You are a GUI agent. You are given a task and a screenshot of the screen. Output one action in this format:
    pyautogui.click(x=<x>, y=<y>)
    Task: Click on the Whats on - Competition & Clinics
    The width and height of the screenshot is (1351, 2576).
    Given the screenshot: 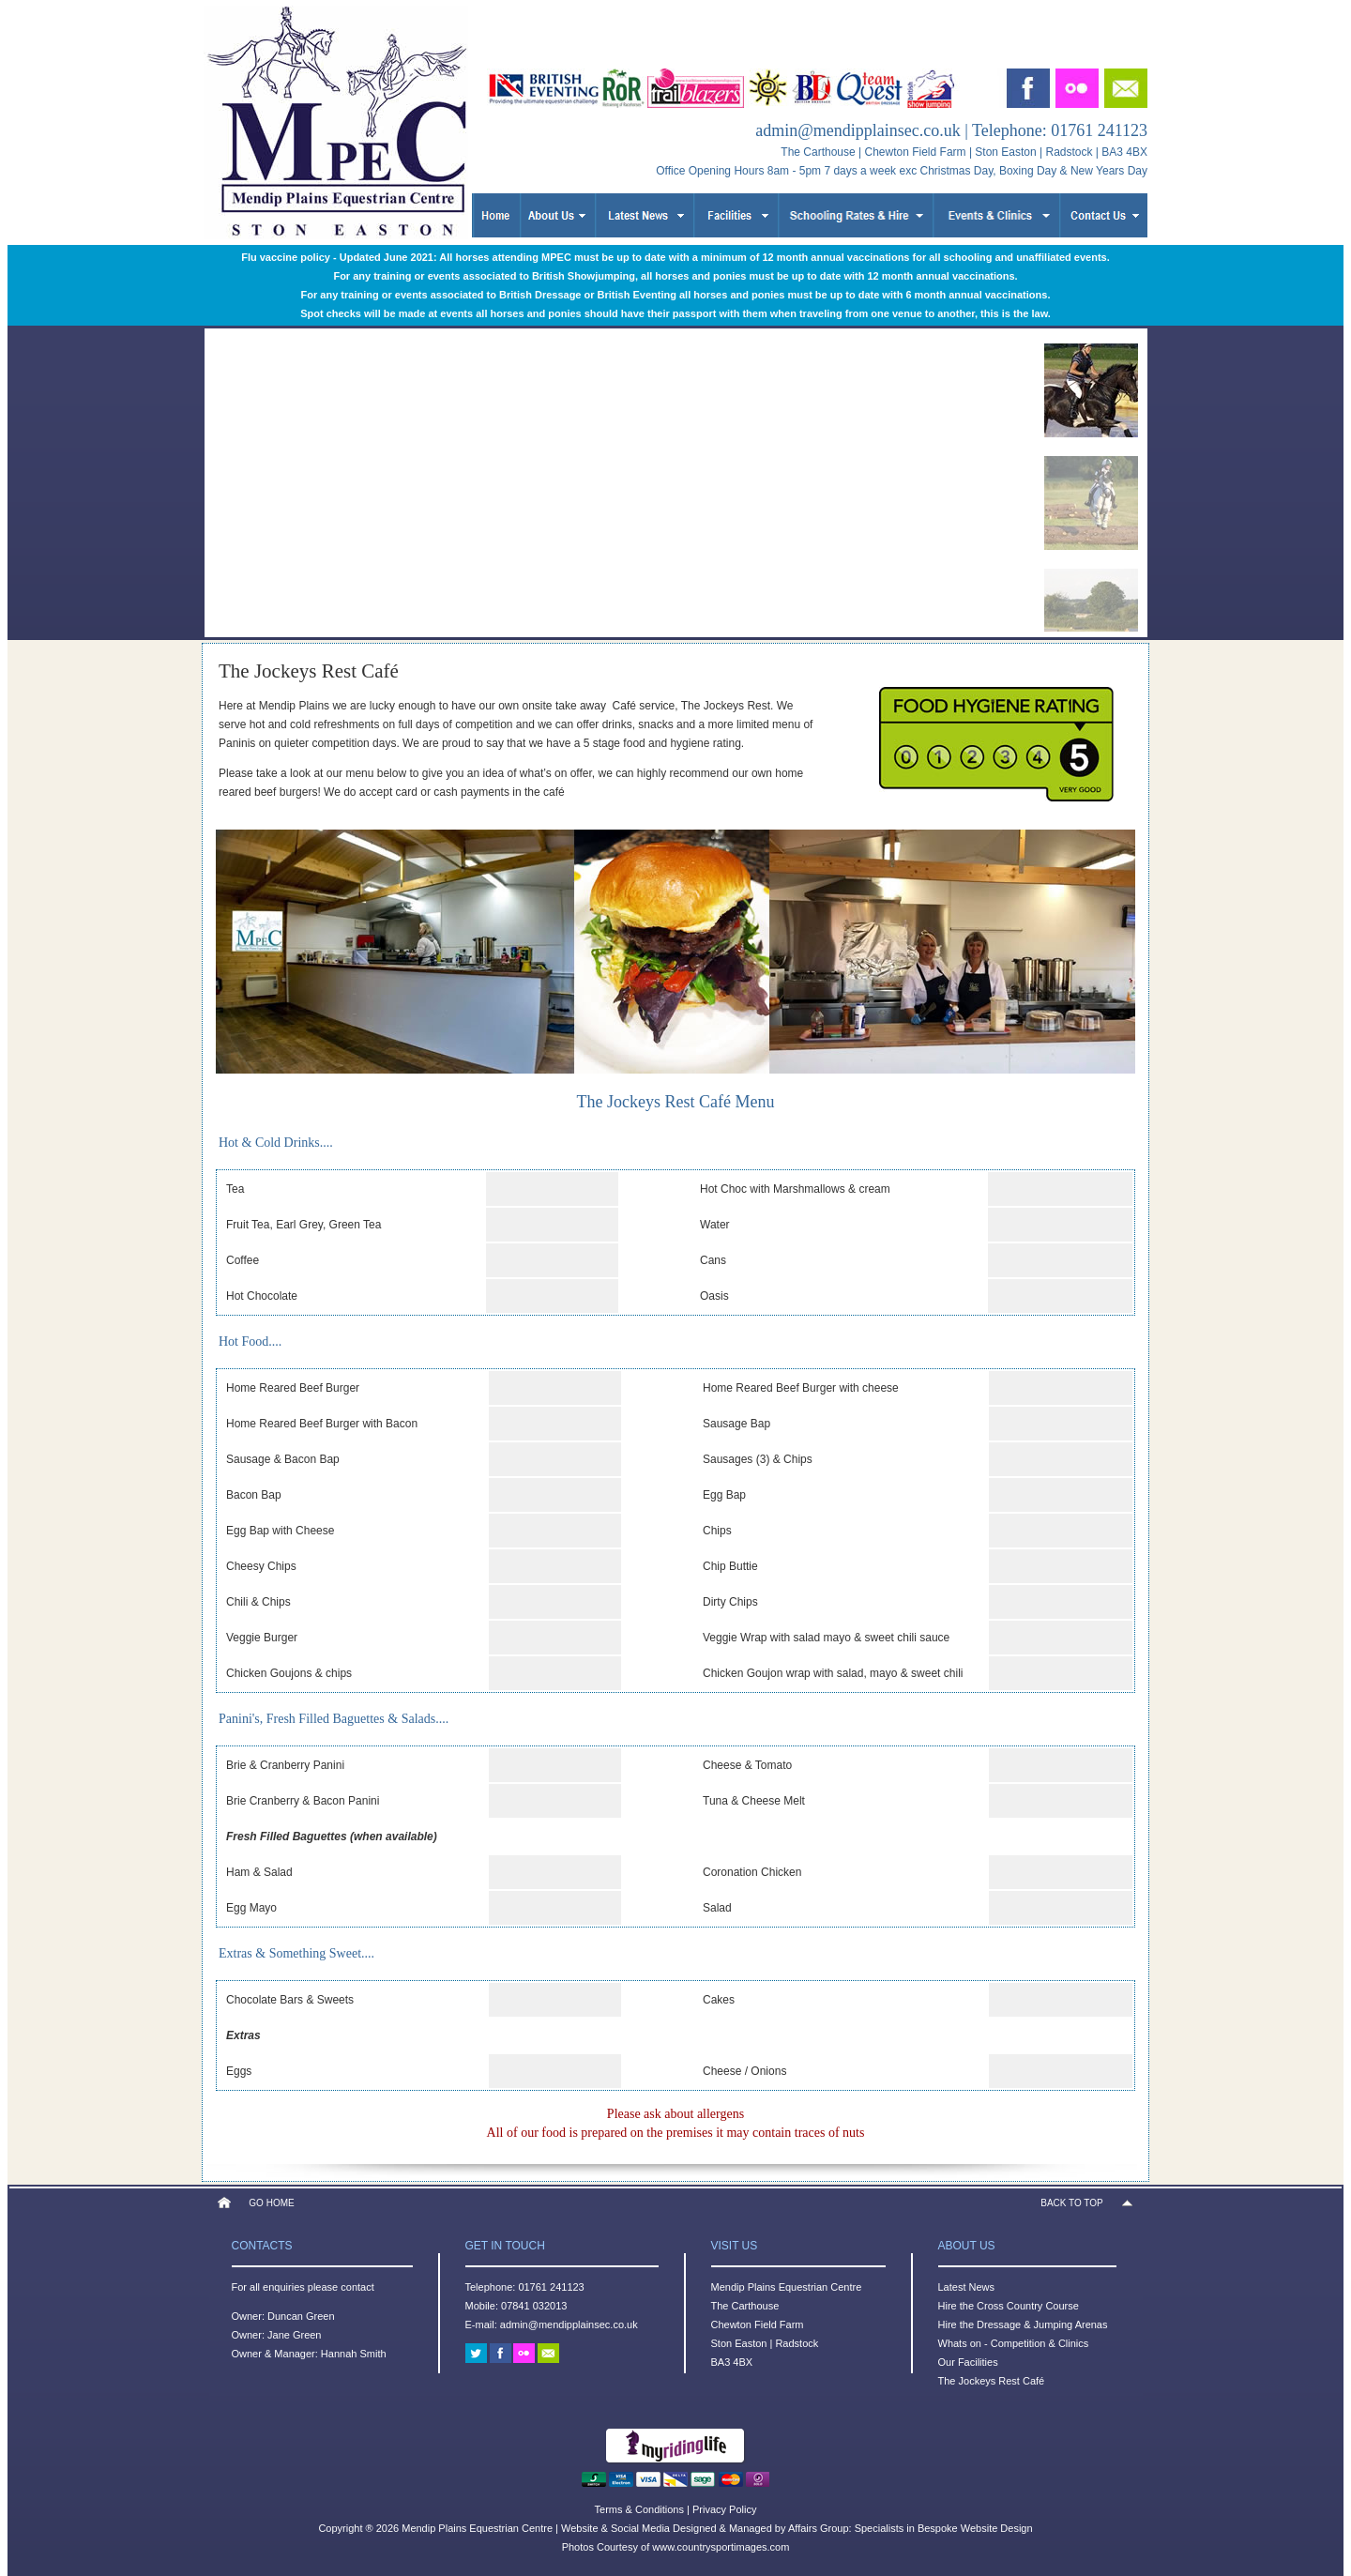 What is the action you would take?
    pyautogui.click(x=1013, y=2343)
    